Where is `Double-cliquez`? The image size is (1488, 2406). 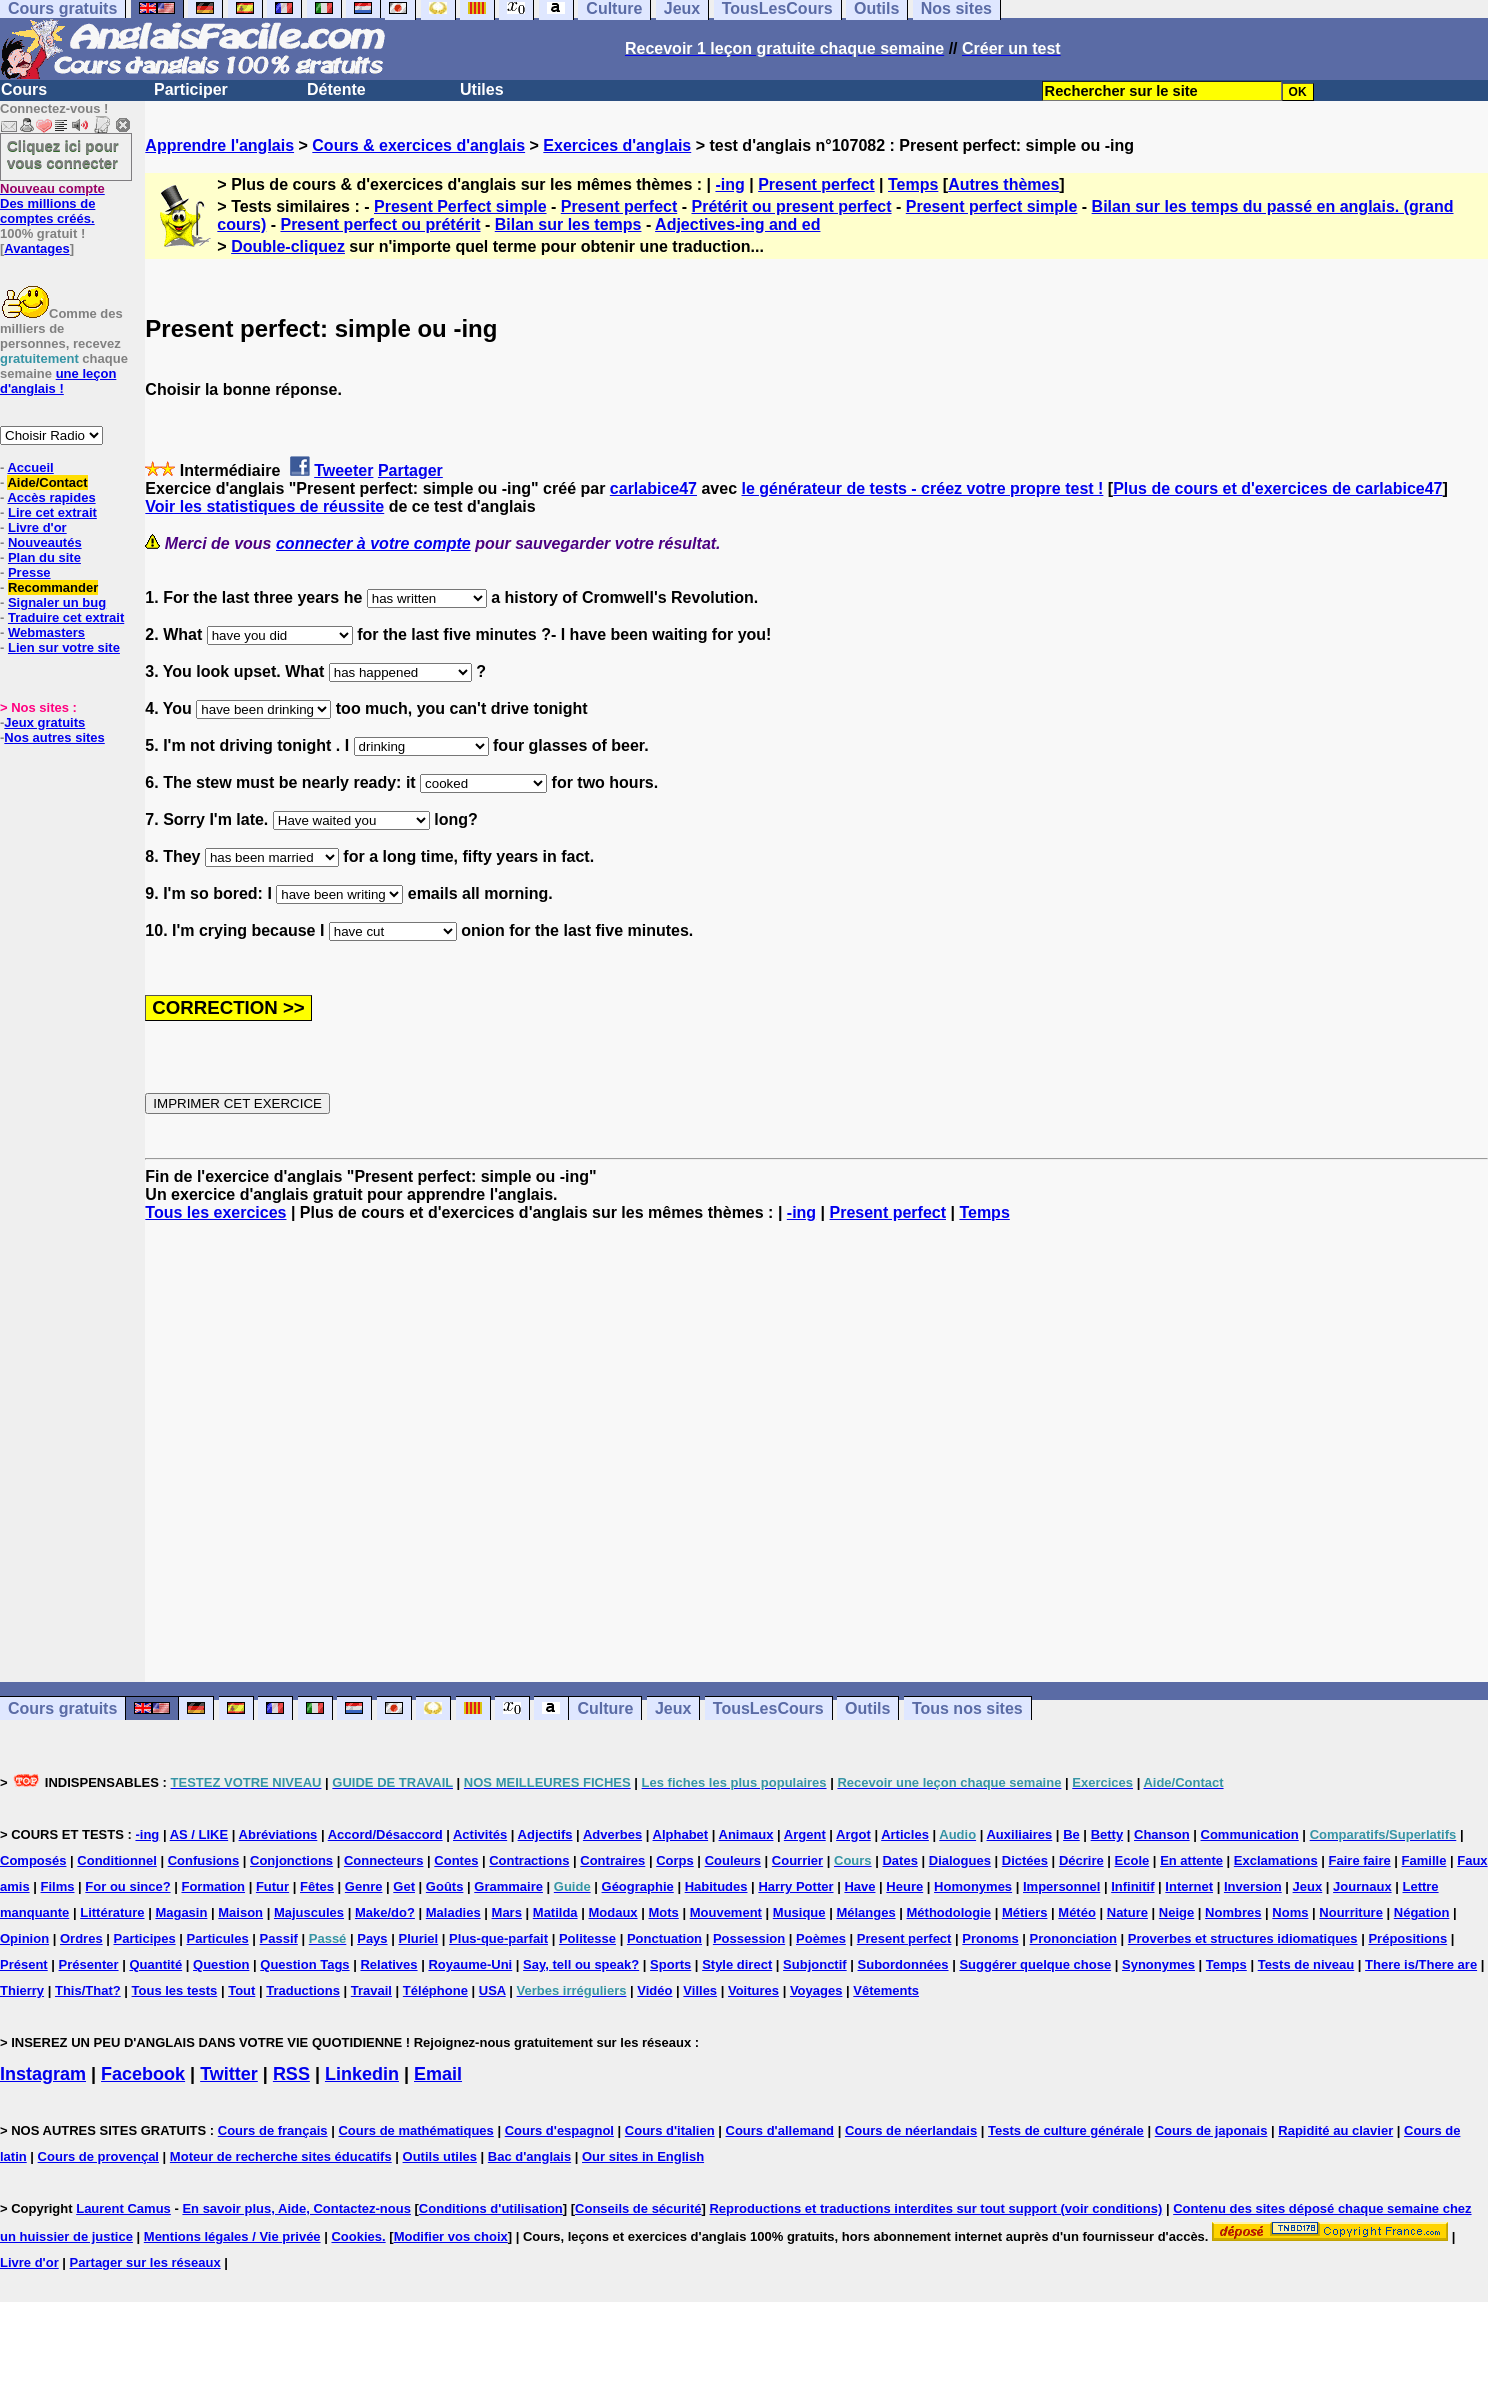
Double-cliquez is located at coordinates (288, 246).